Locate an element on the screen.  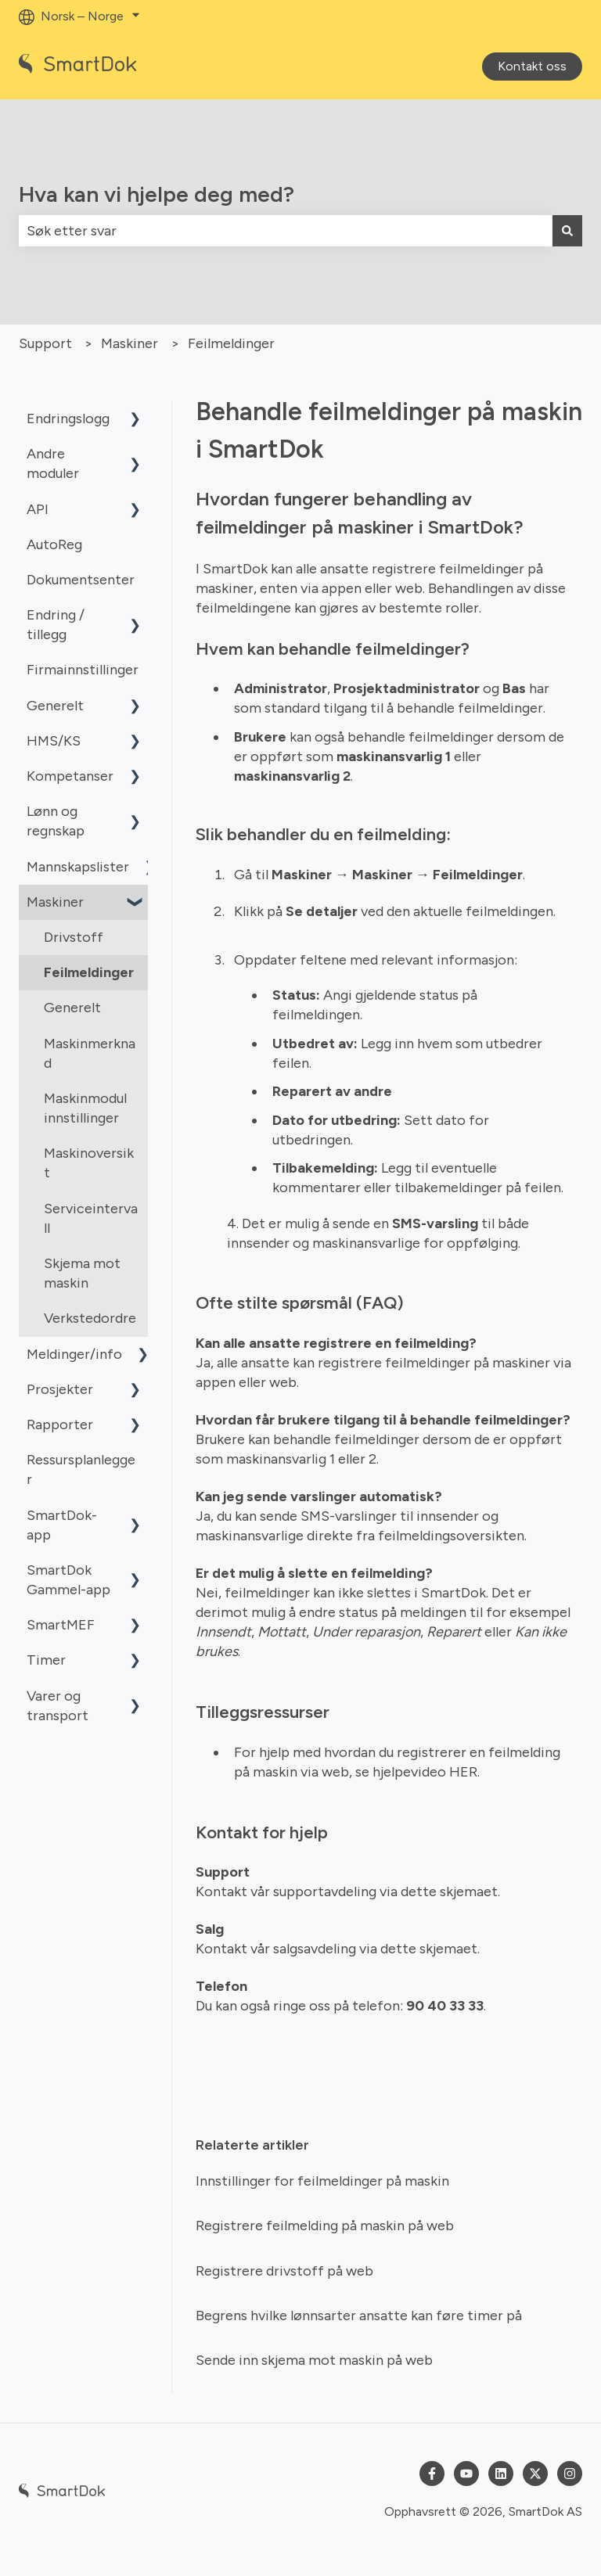
Maskinmodul innstillinger [menuitem] is located at coordinates (85, 1108).